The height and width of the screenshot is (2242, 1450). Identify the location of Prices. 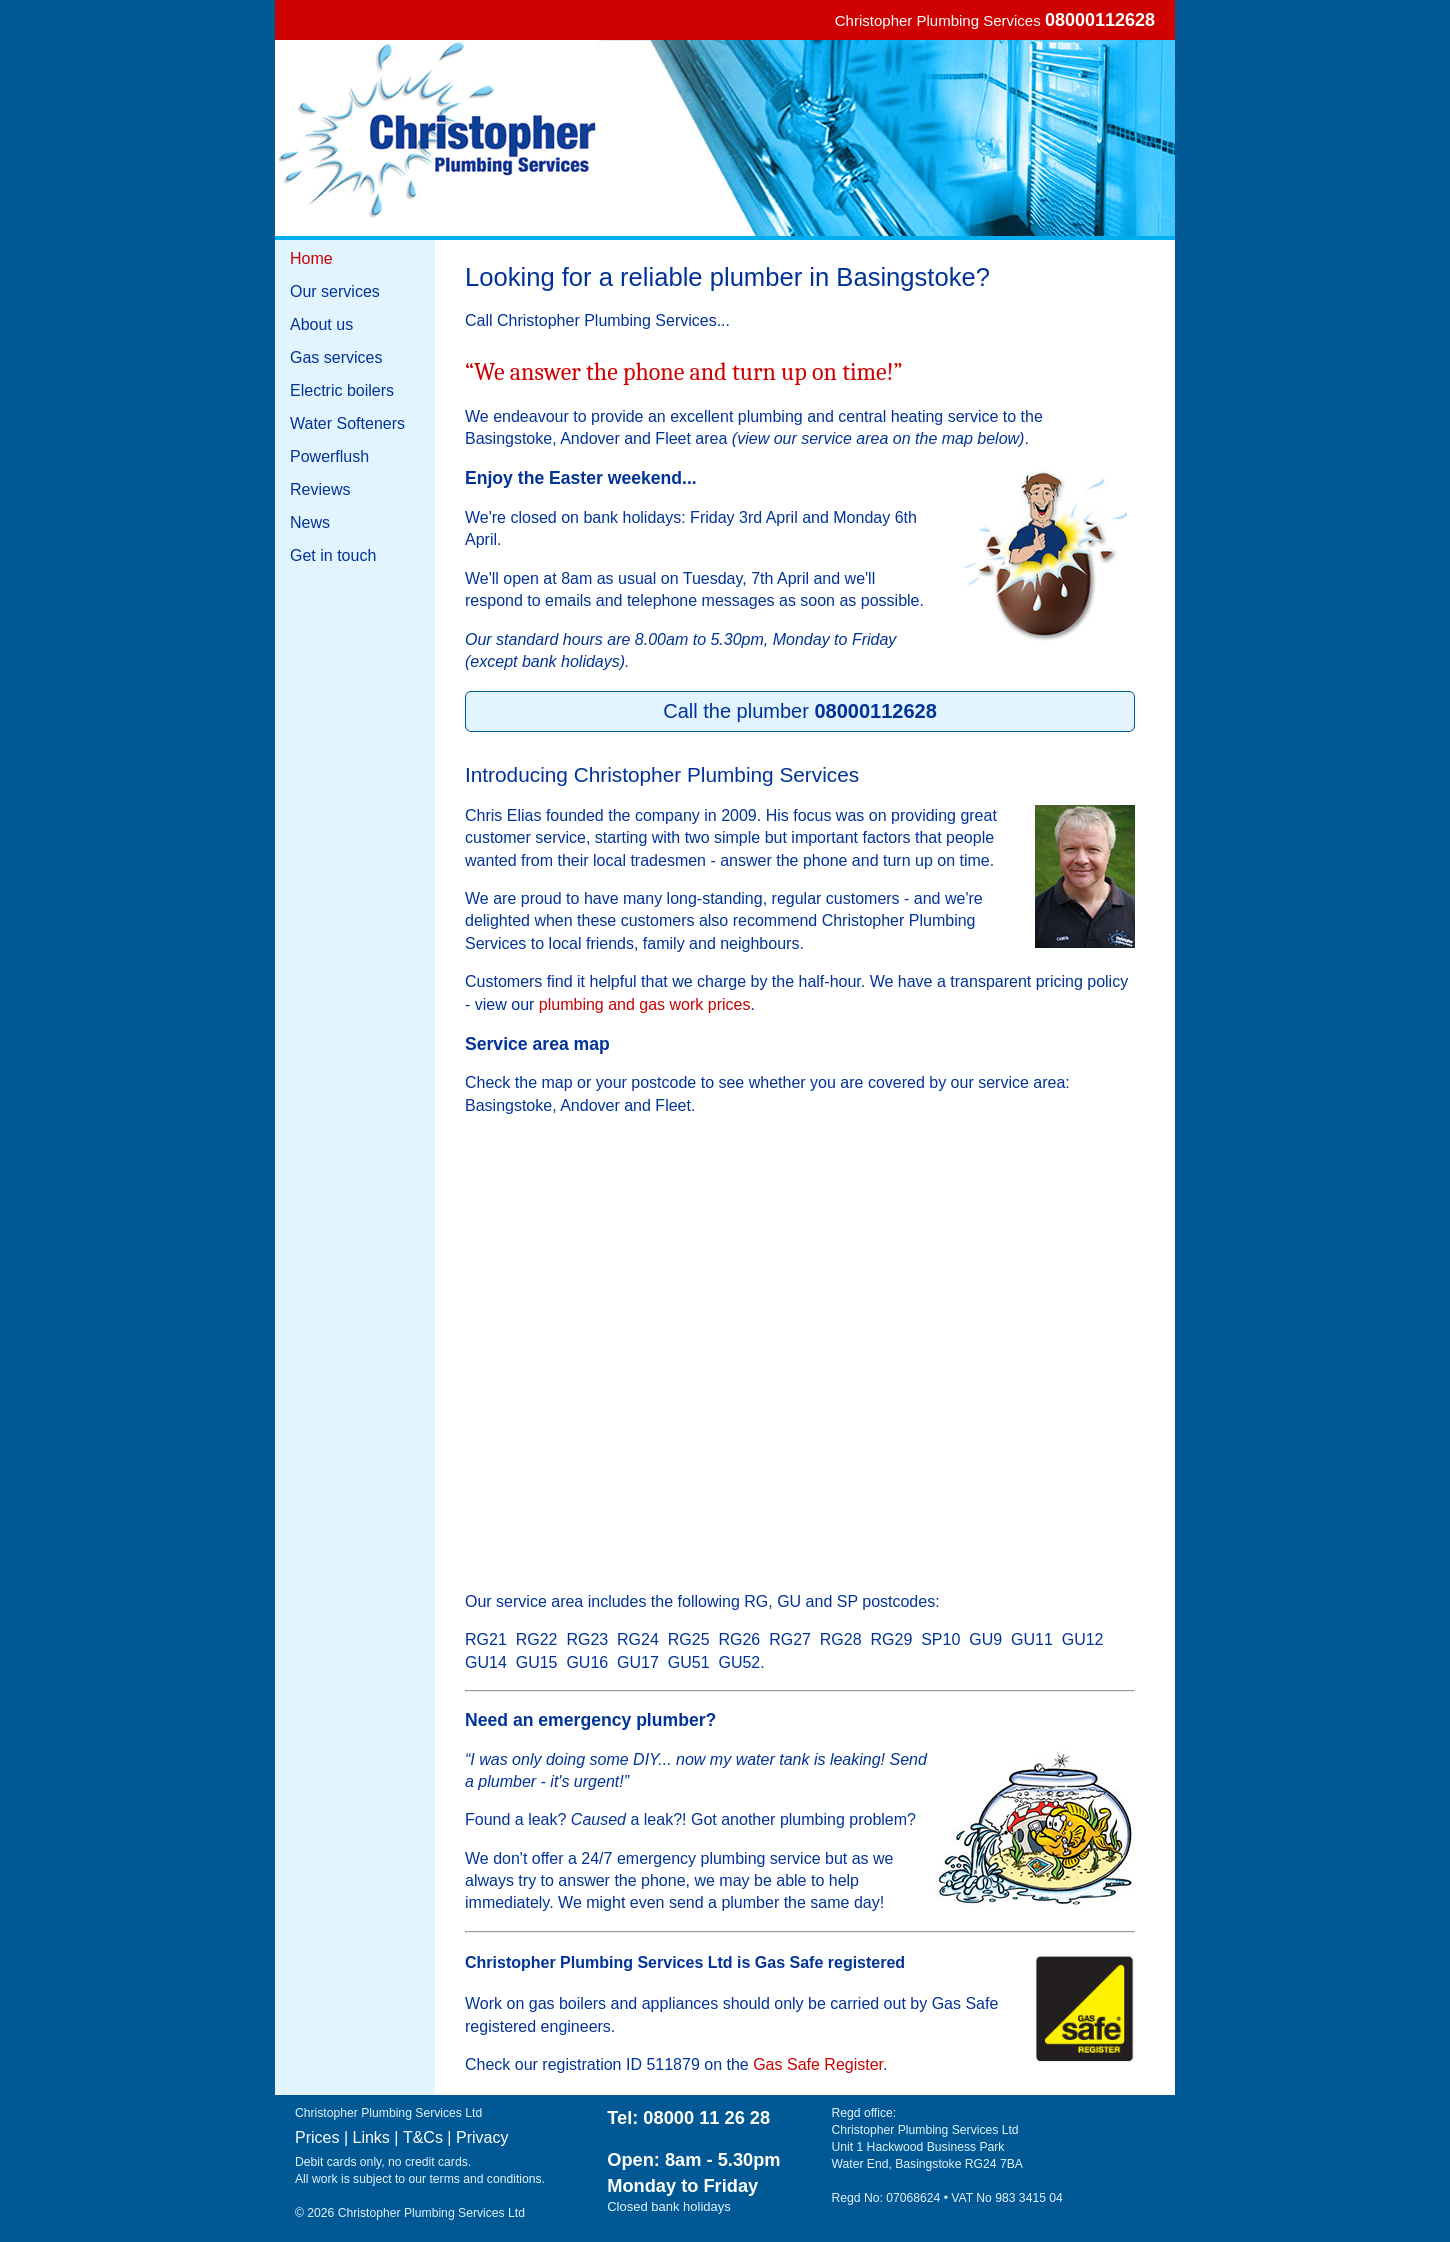
(317, 2137).